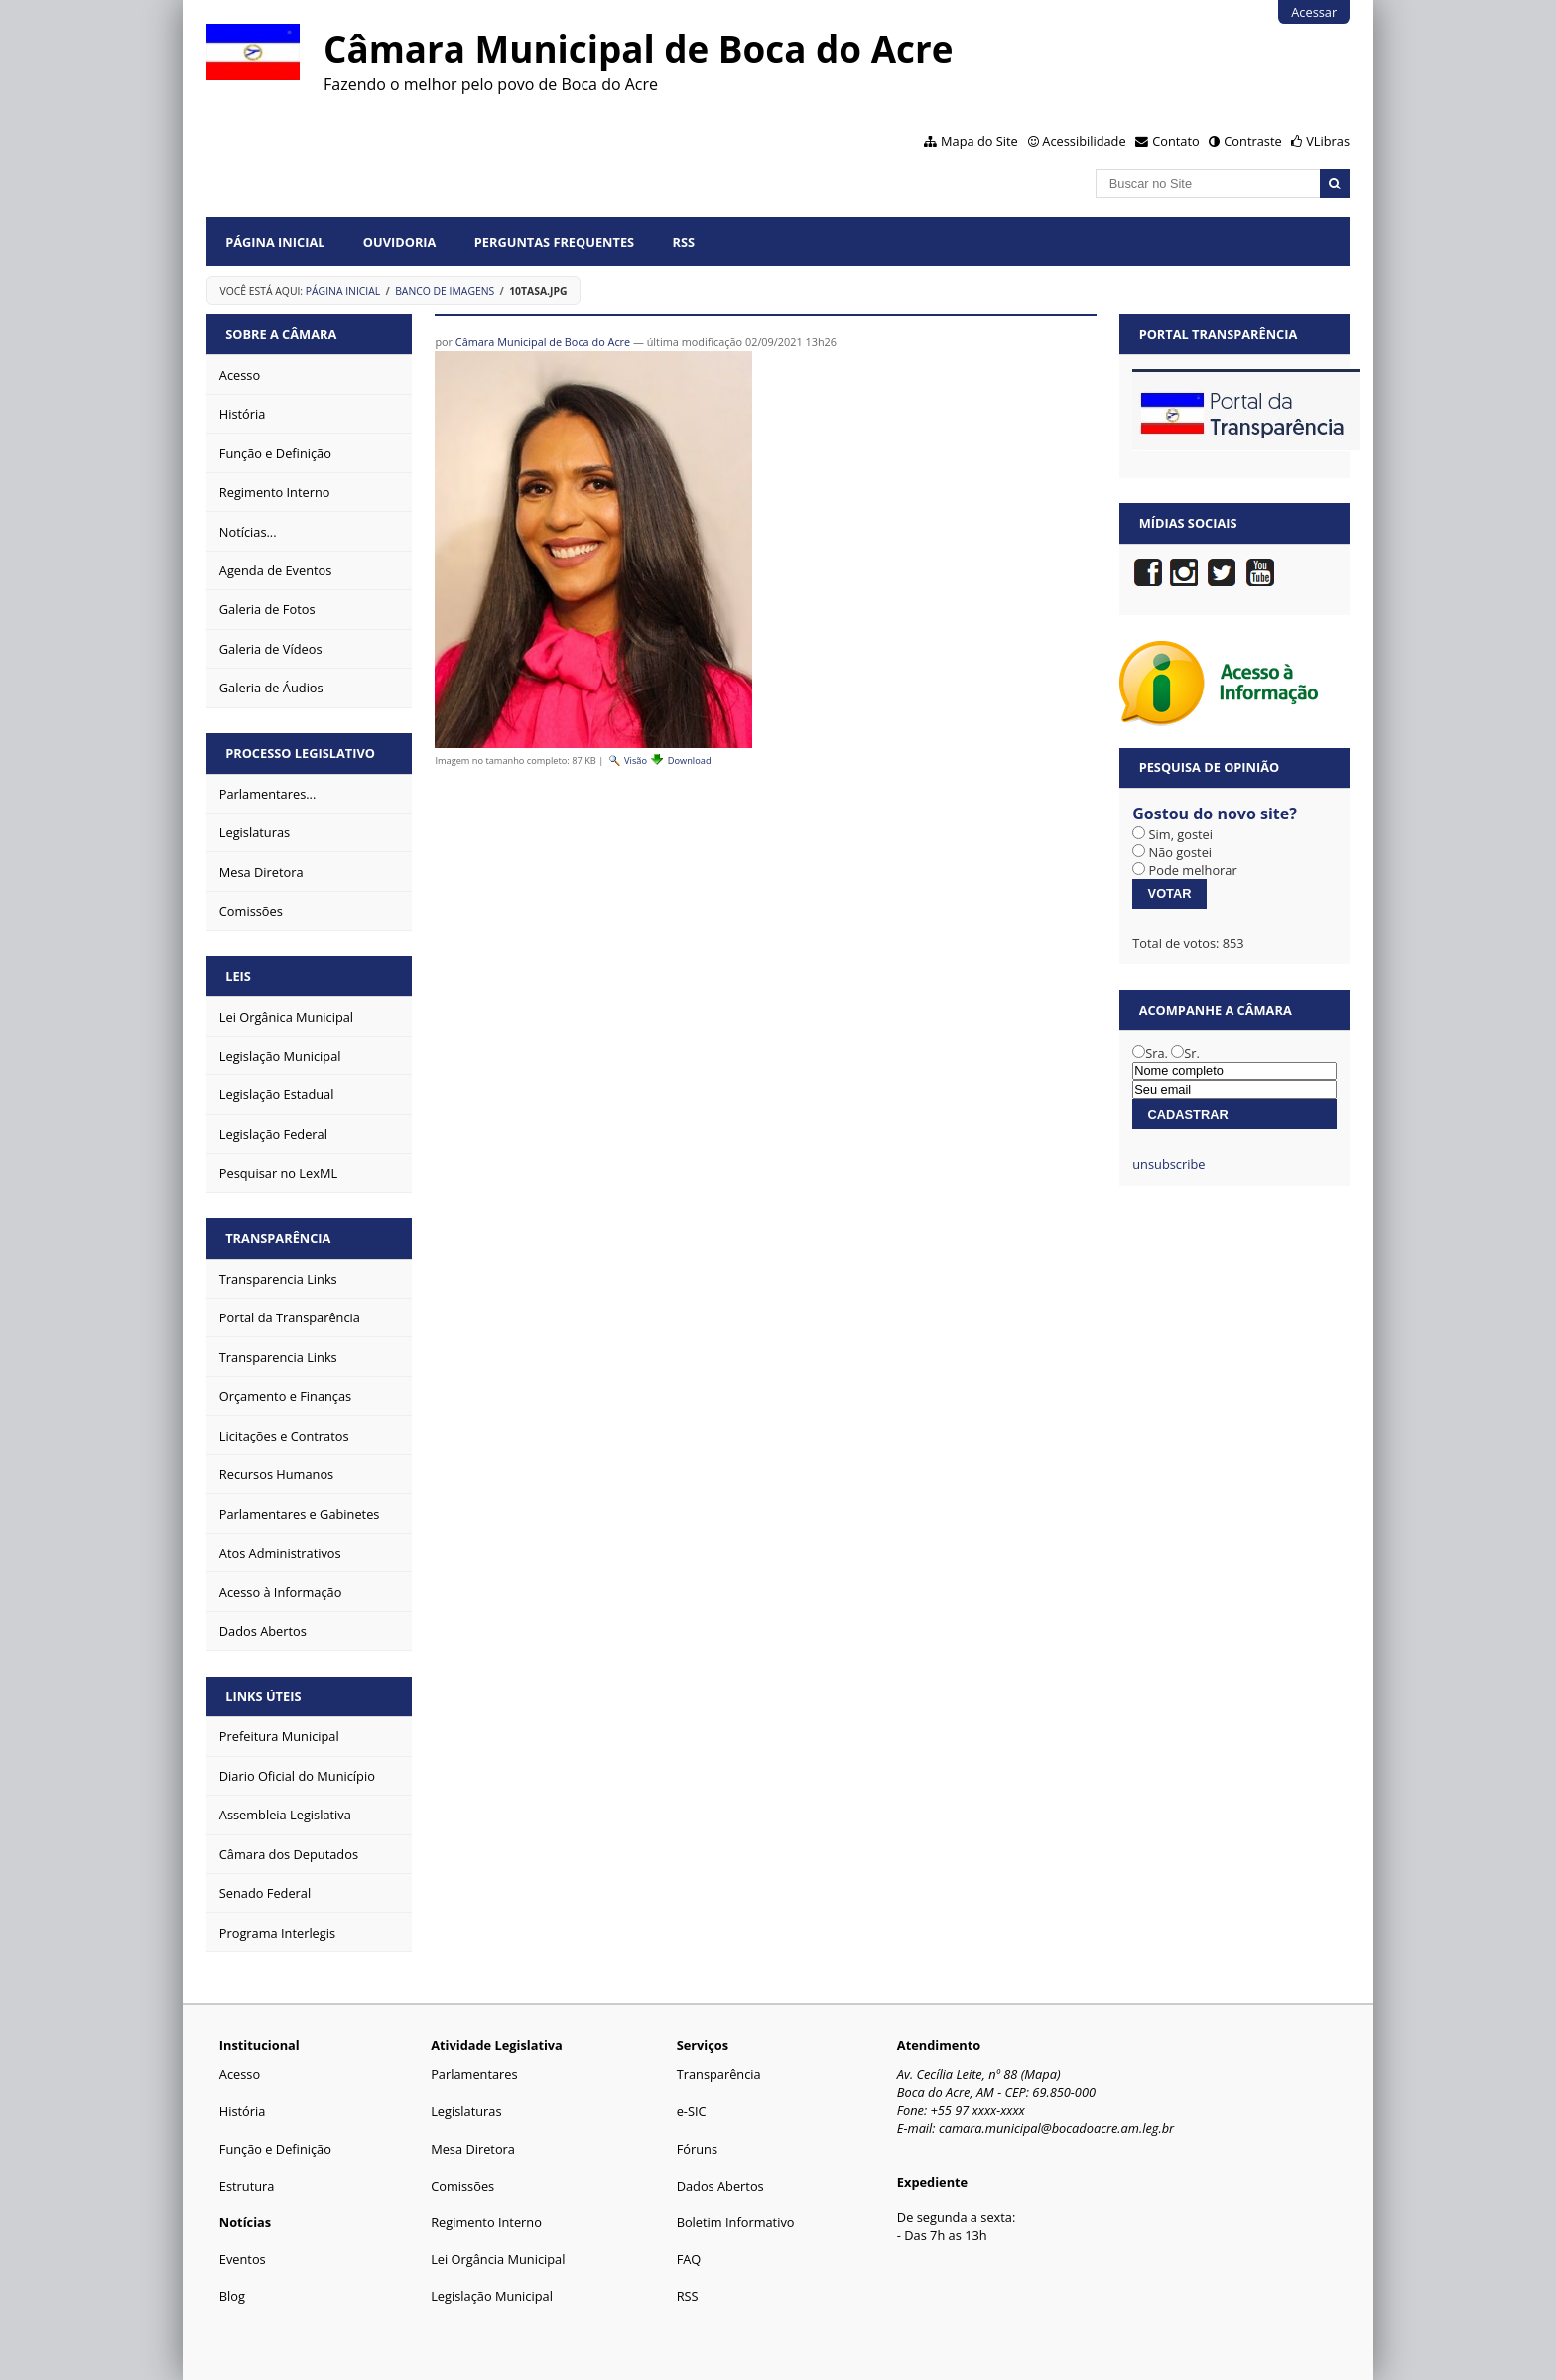 The height and width of the screenshot is (2380, 1556). I want to click on Dados Abertos, so click(720, 2185).